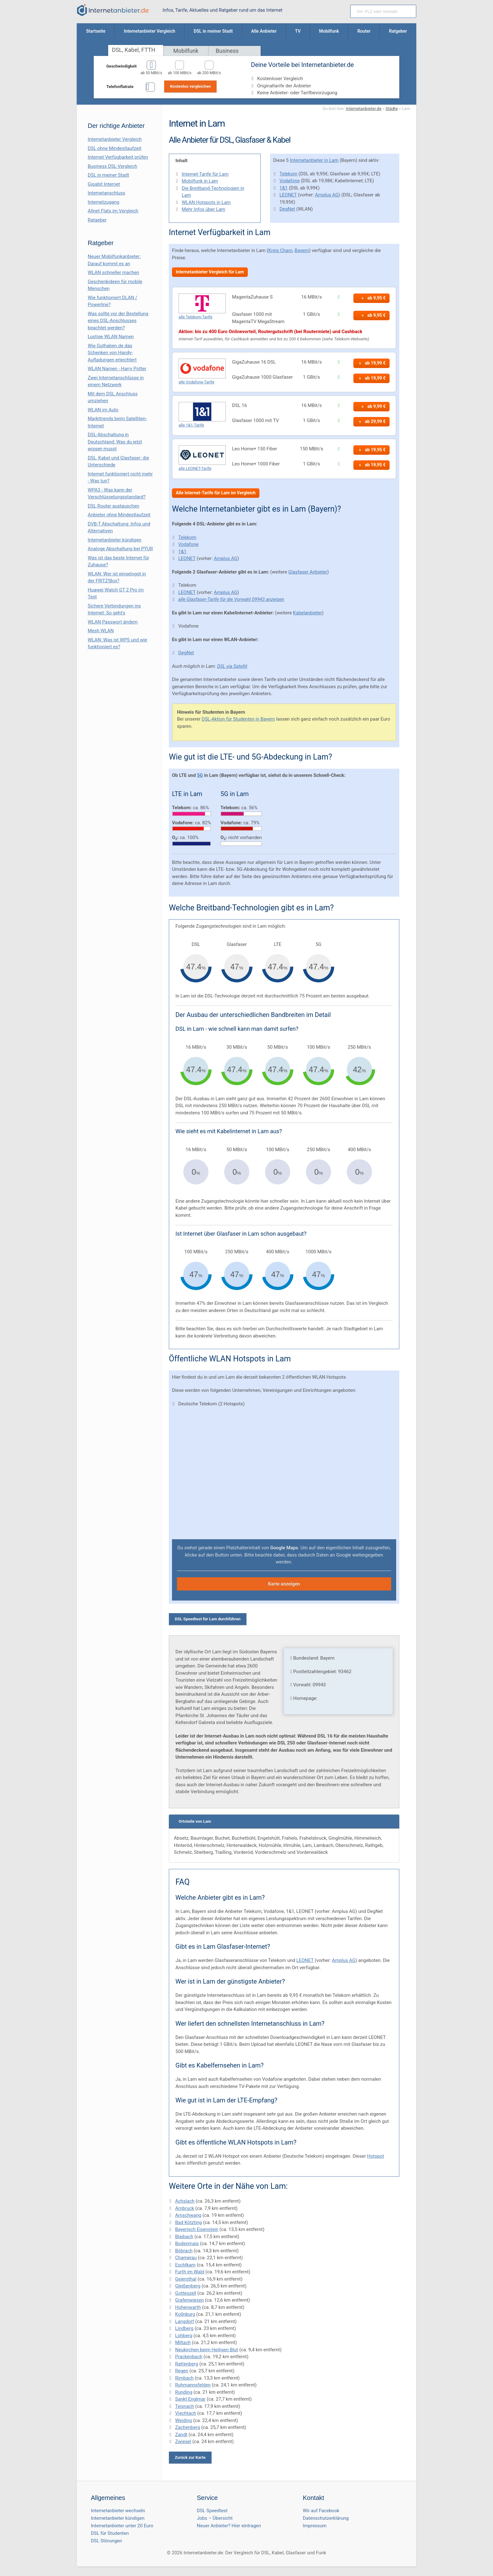 The width and height of the screenshot is (493, 2576). What do you see at coordinates (185, 2201) in the screenshot?
I see `Achslach` at bounding box center [185, 2201].